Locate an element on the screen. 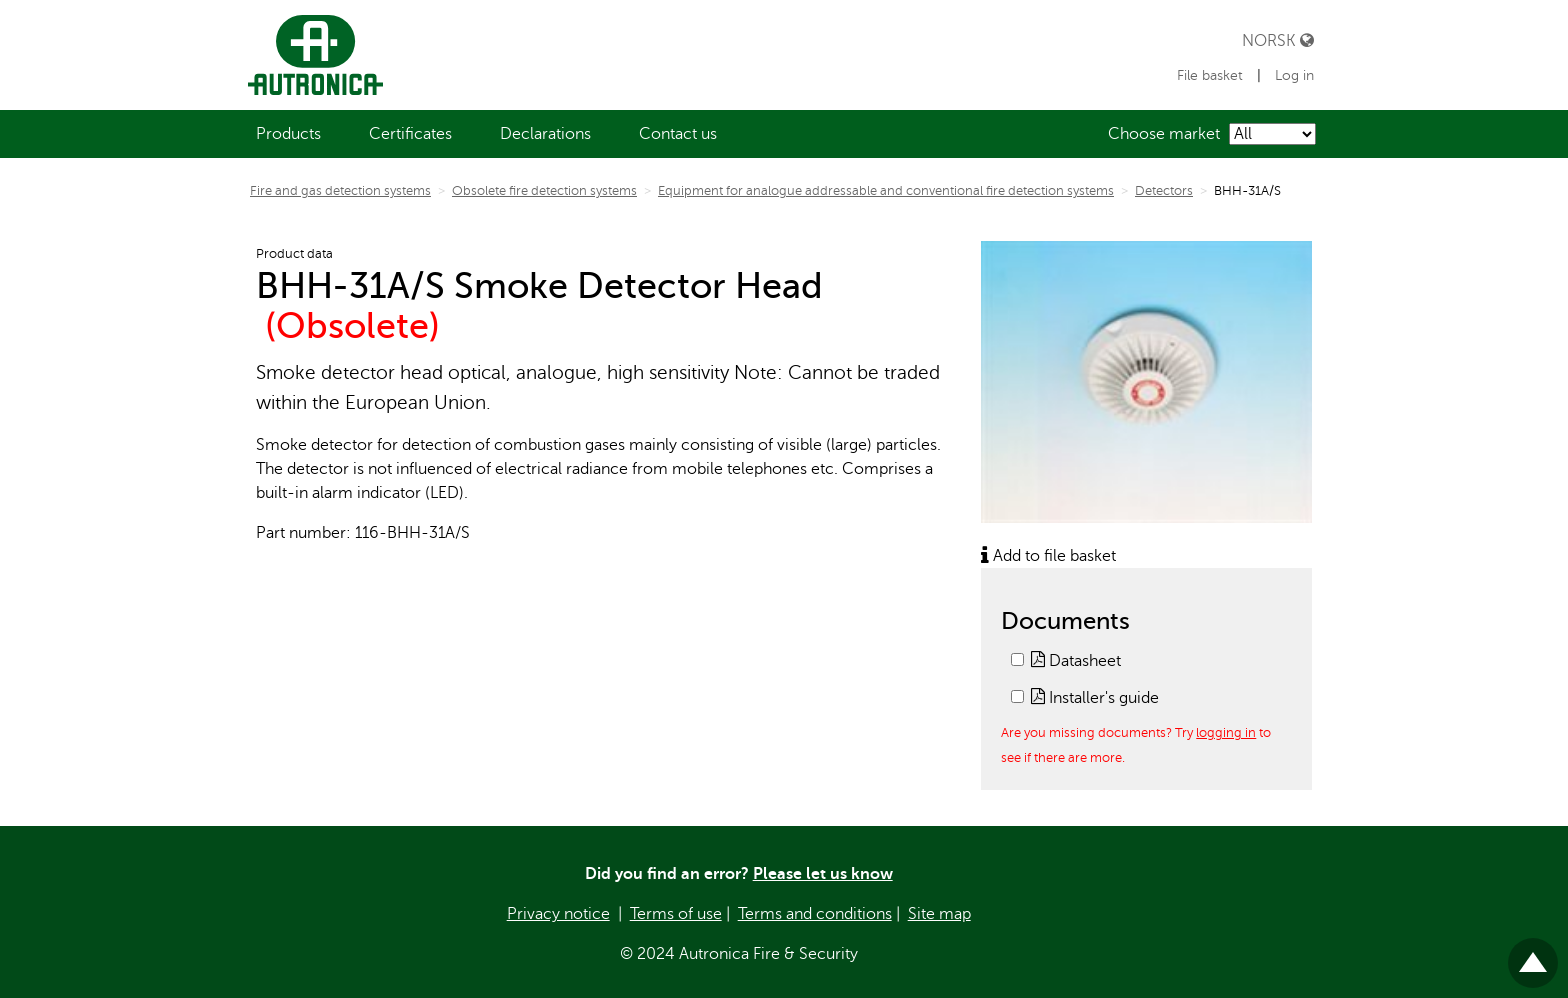 The height and width of the screenshot is (998, 1568). Fire and gas detection systems is located at coordinates (340, 191).